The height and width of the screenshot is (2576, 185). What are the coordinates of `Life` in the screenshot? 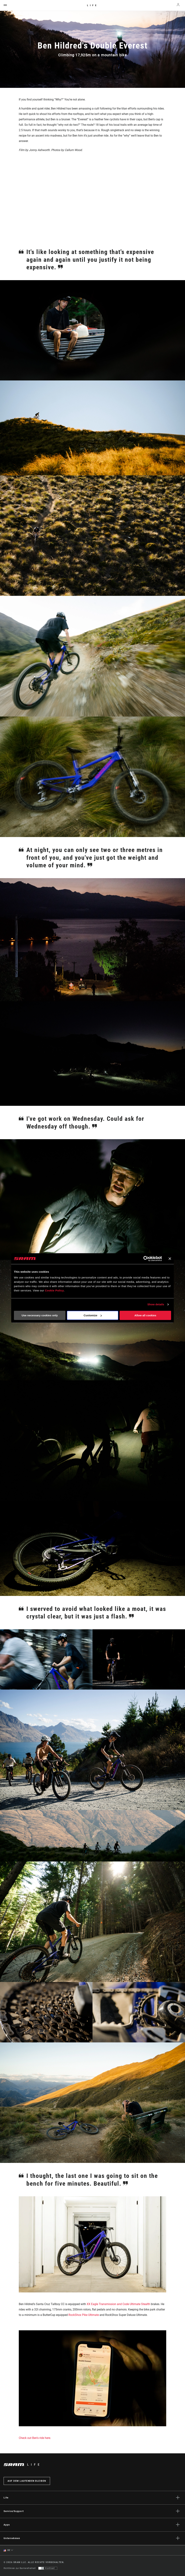 It's located at (92, 5).